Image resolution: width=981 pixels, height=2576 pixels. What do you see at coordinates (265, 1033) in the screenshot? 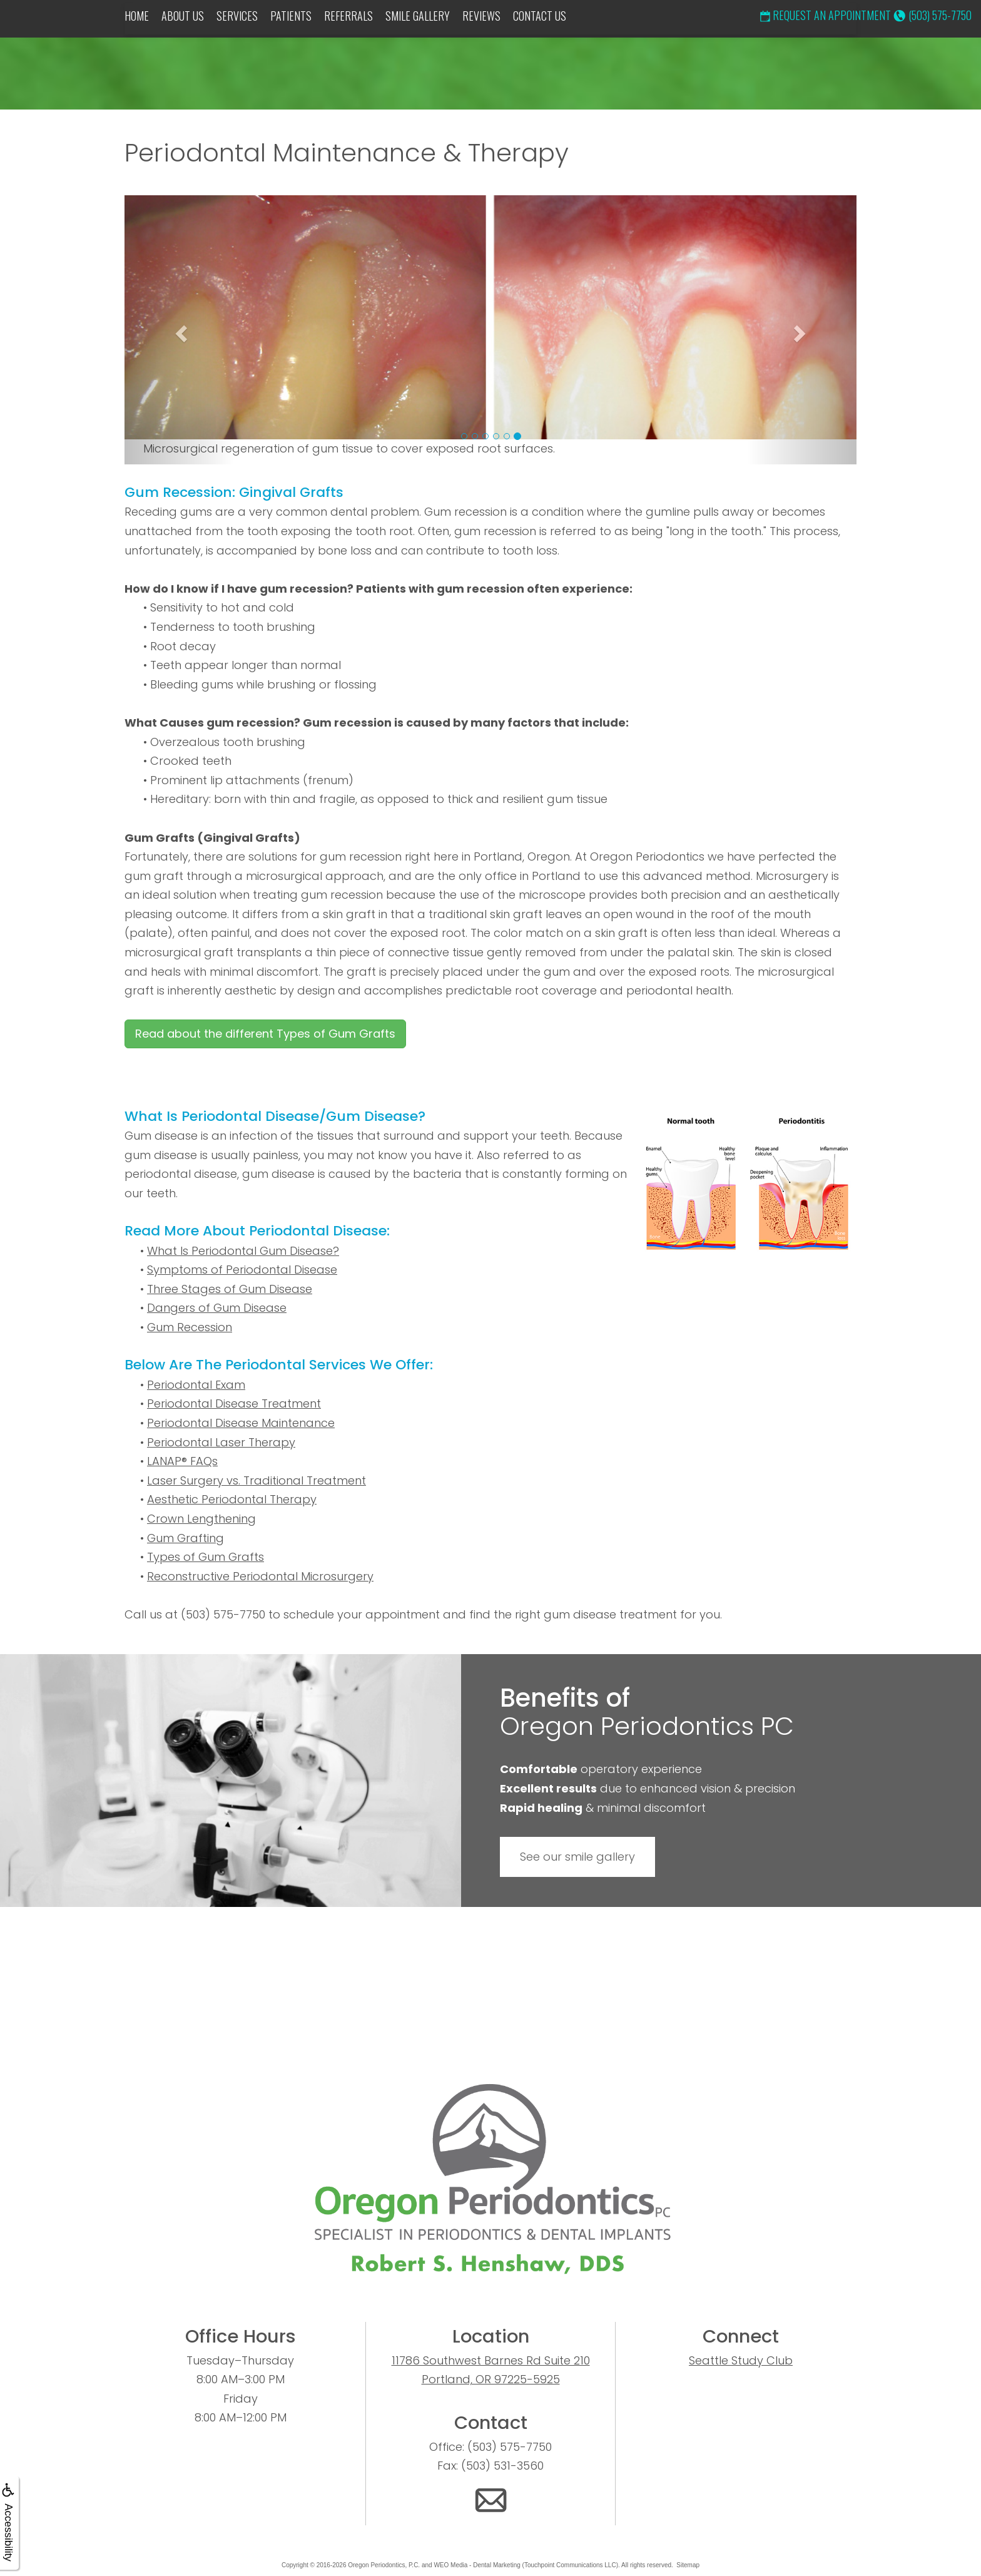
I see `Read about the different Types of Gum Grafts` at bounding box center [265, 1033].